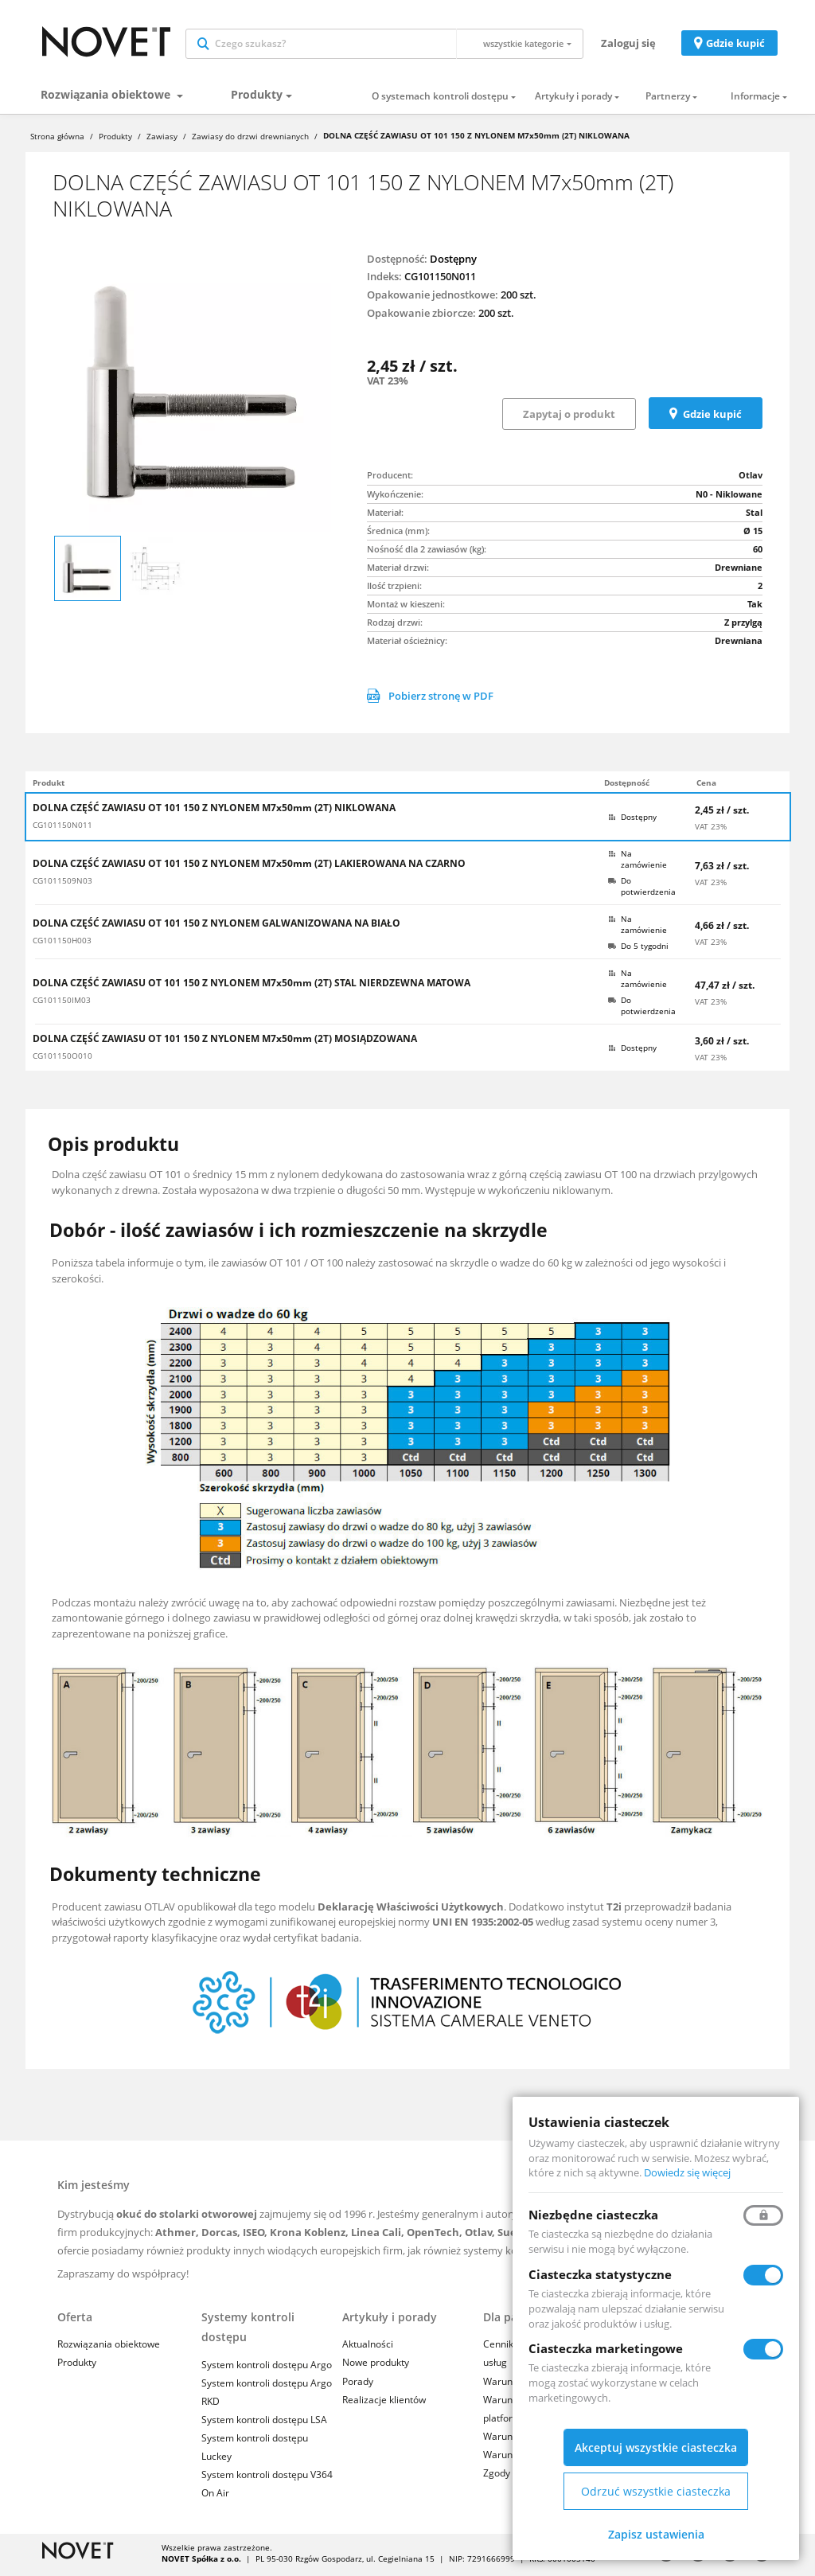 This screenshot has height=2576, width=815. What do you see at coordinates (430, 699) in the screenshot?
I see `Pobierz stronę w PDF` at bounding box center [430, 699].